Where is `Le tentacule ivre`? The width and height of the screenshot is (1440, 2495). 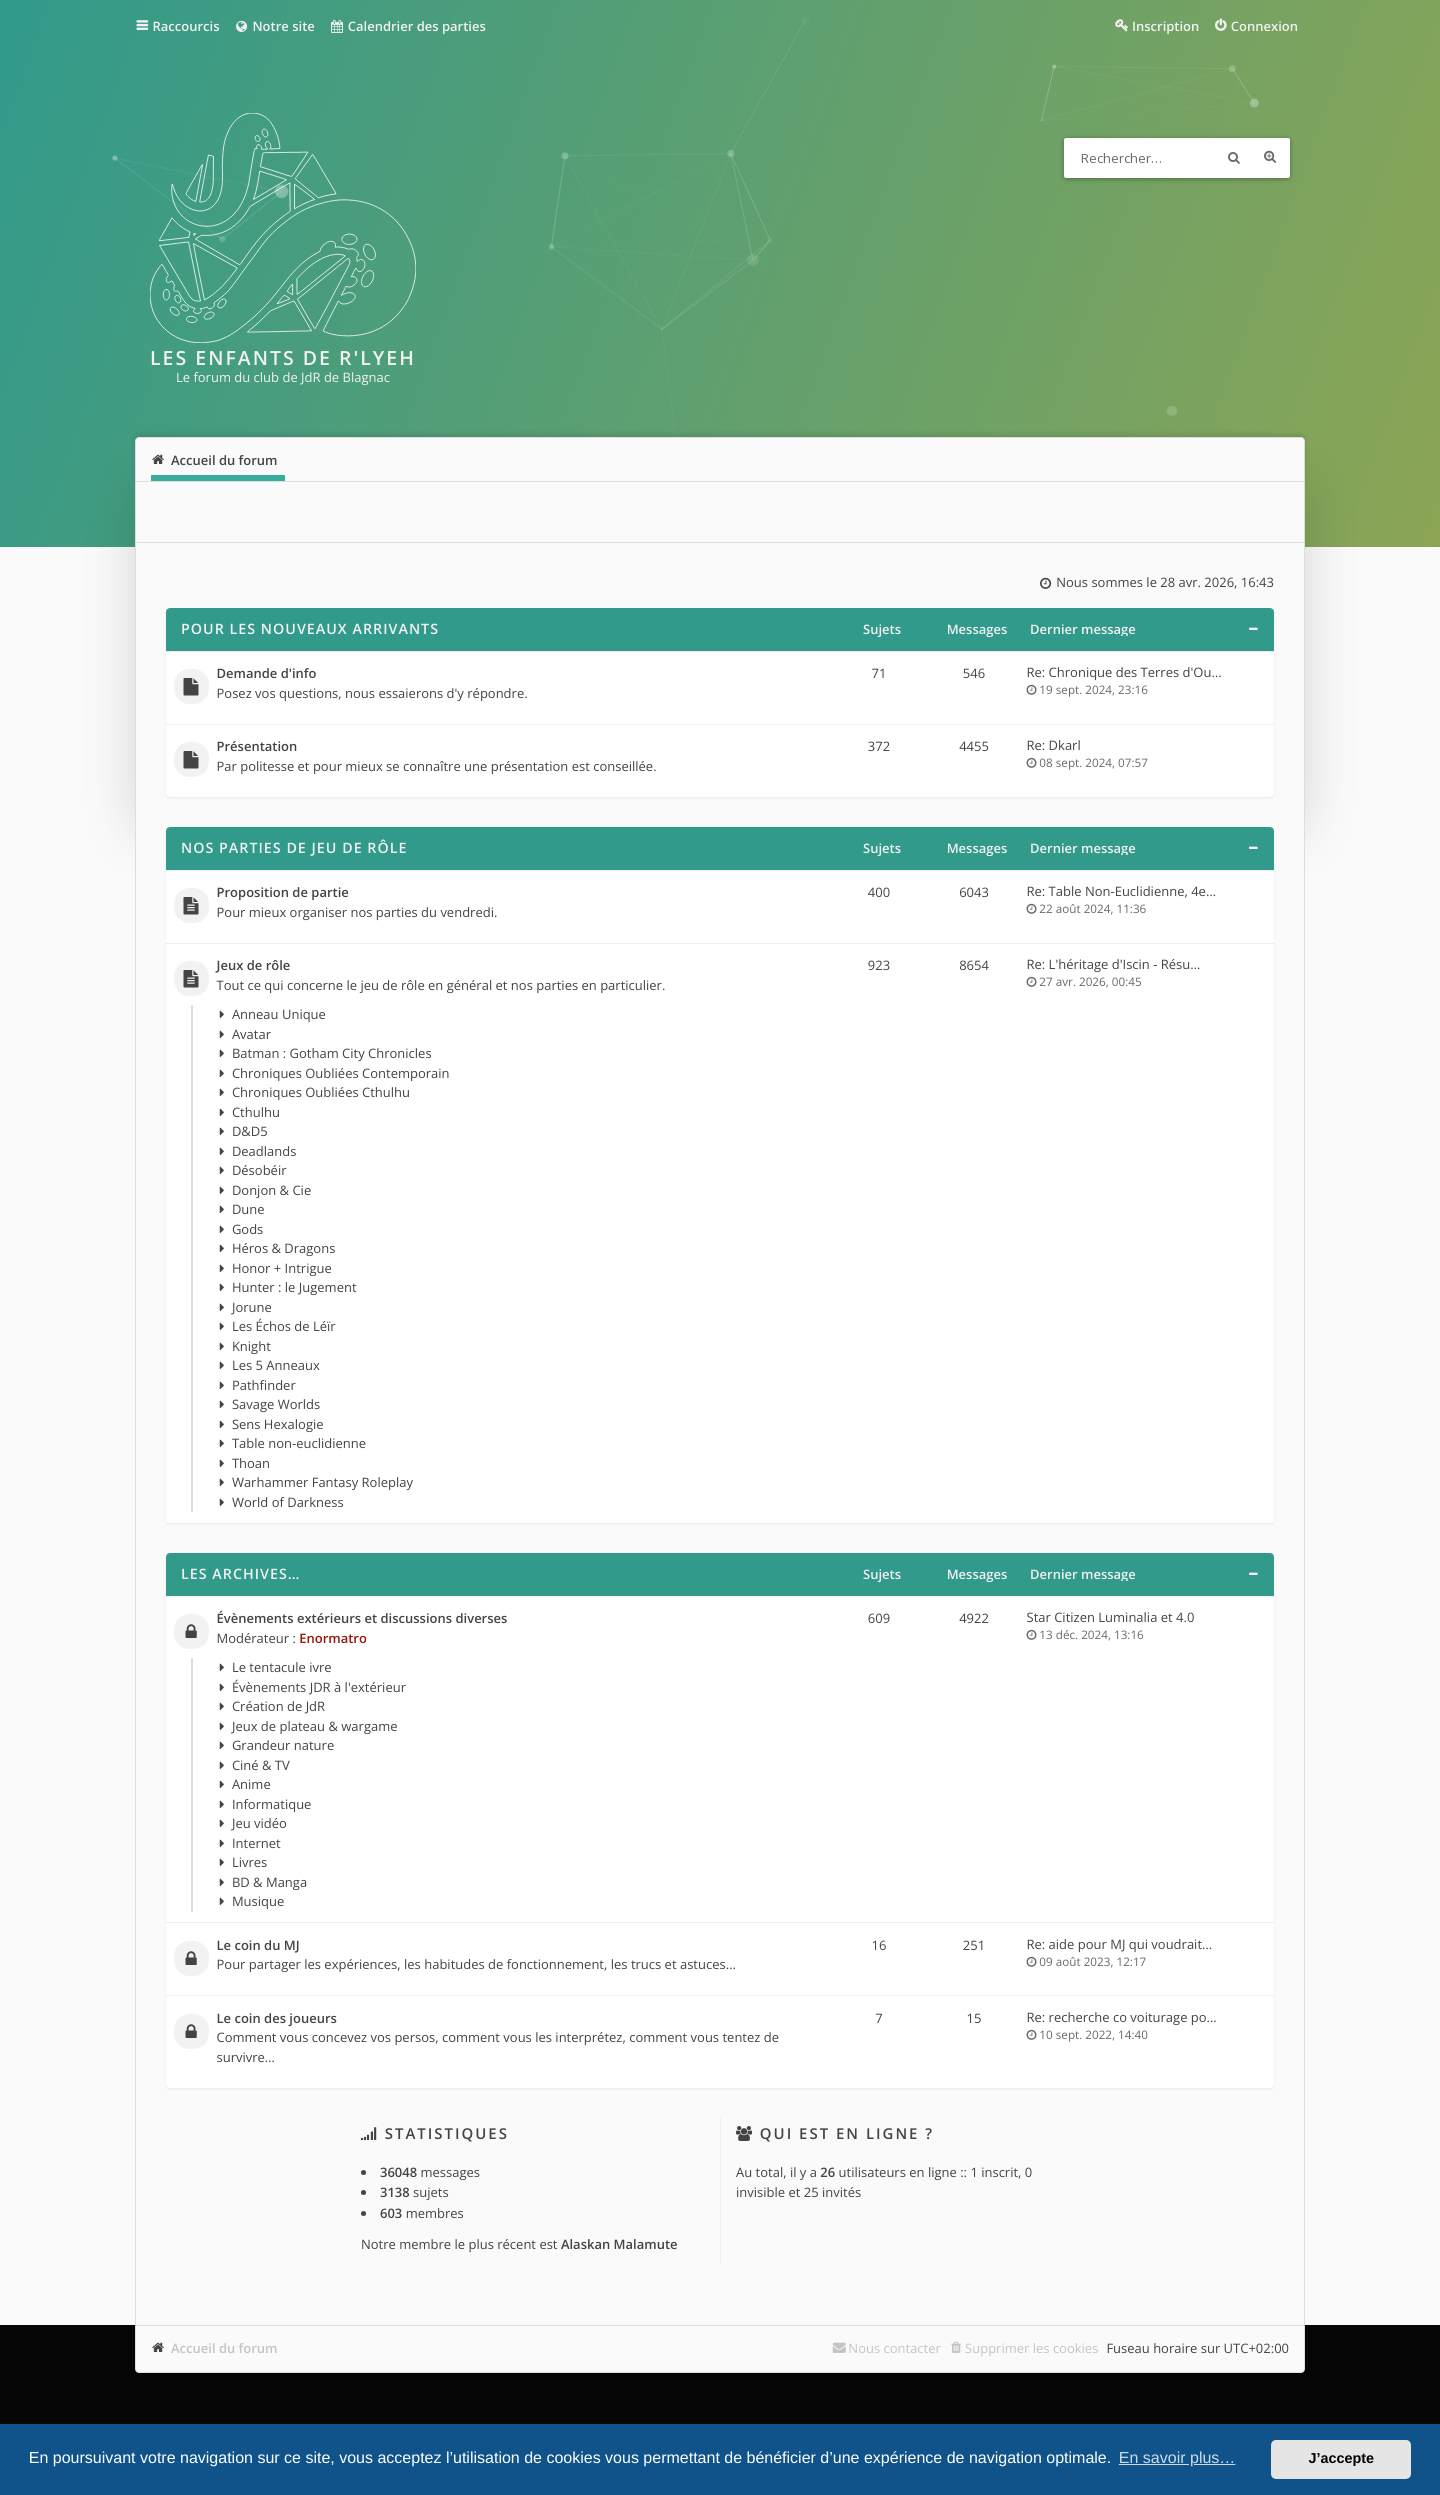 Le tentacule ivre is located at coordinates (282, 1667).